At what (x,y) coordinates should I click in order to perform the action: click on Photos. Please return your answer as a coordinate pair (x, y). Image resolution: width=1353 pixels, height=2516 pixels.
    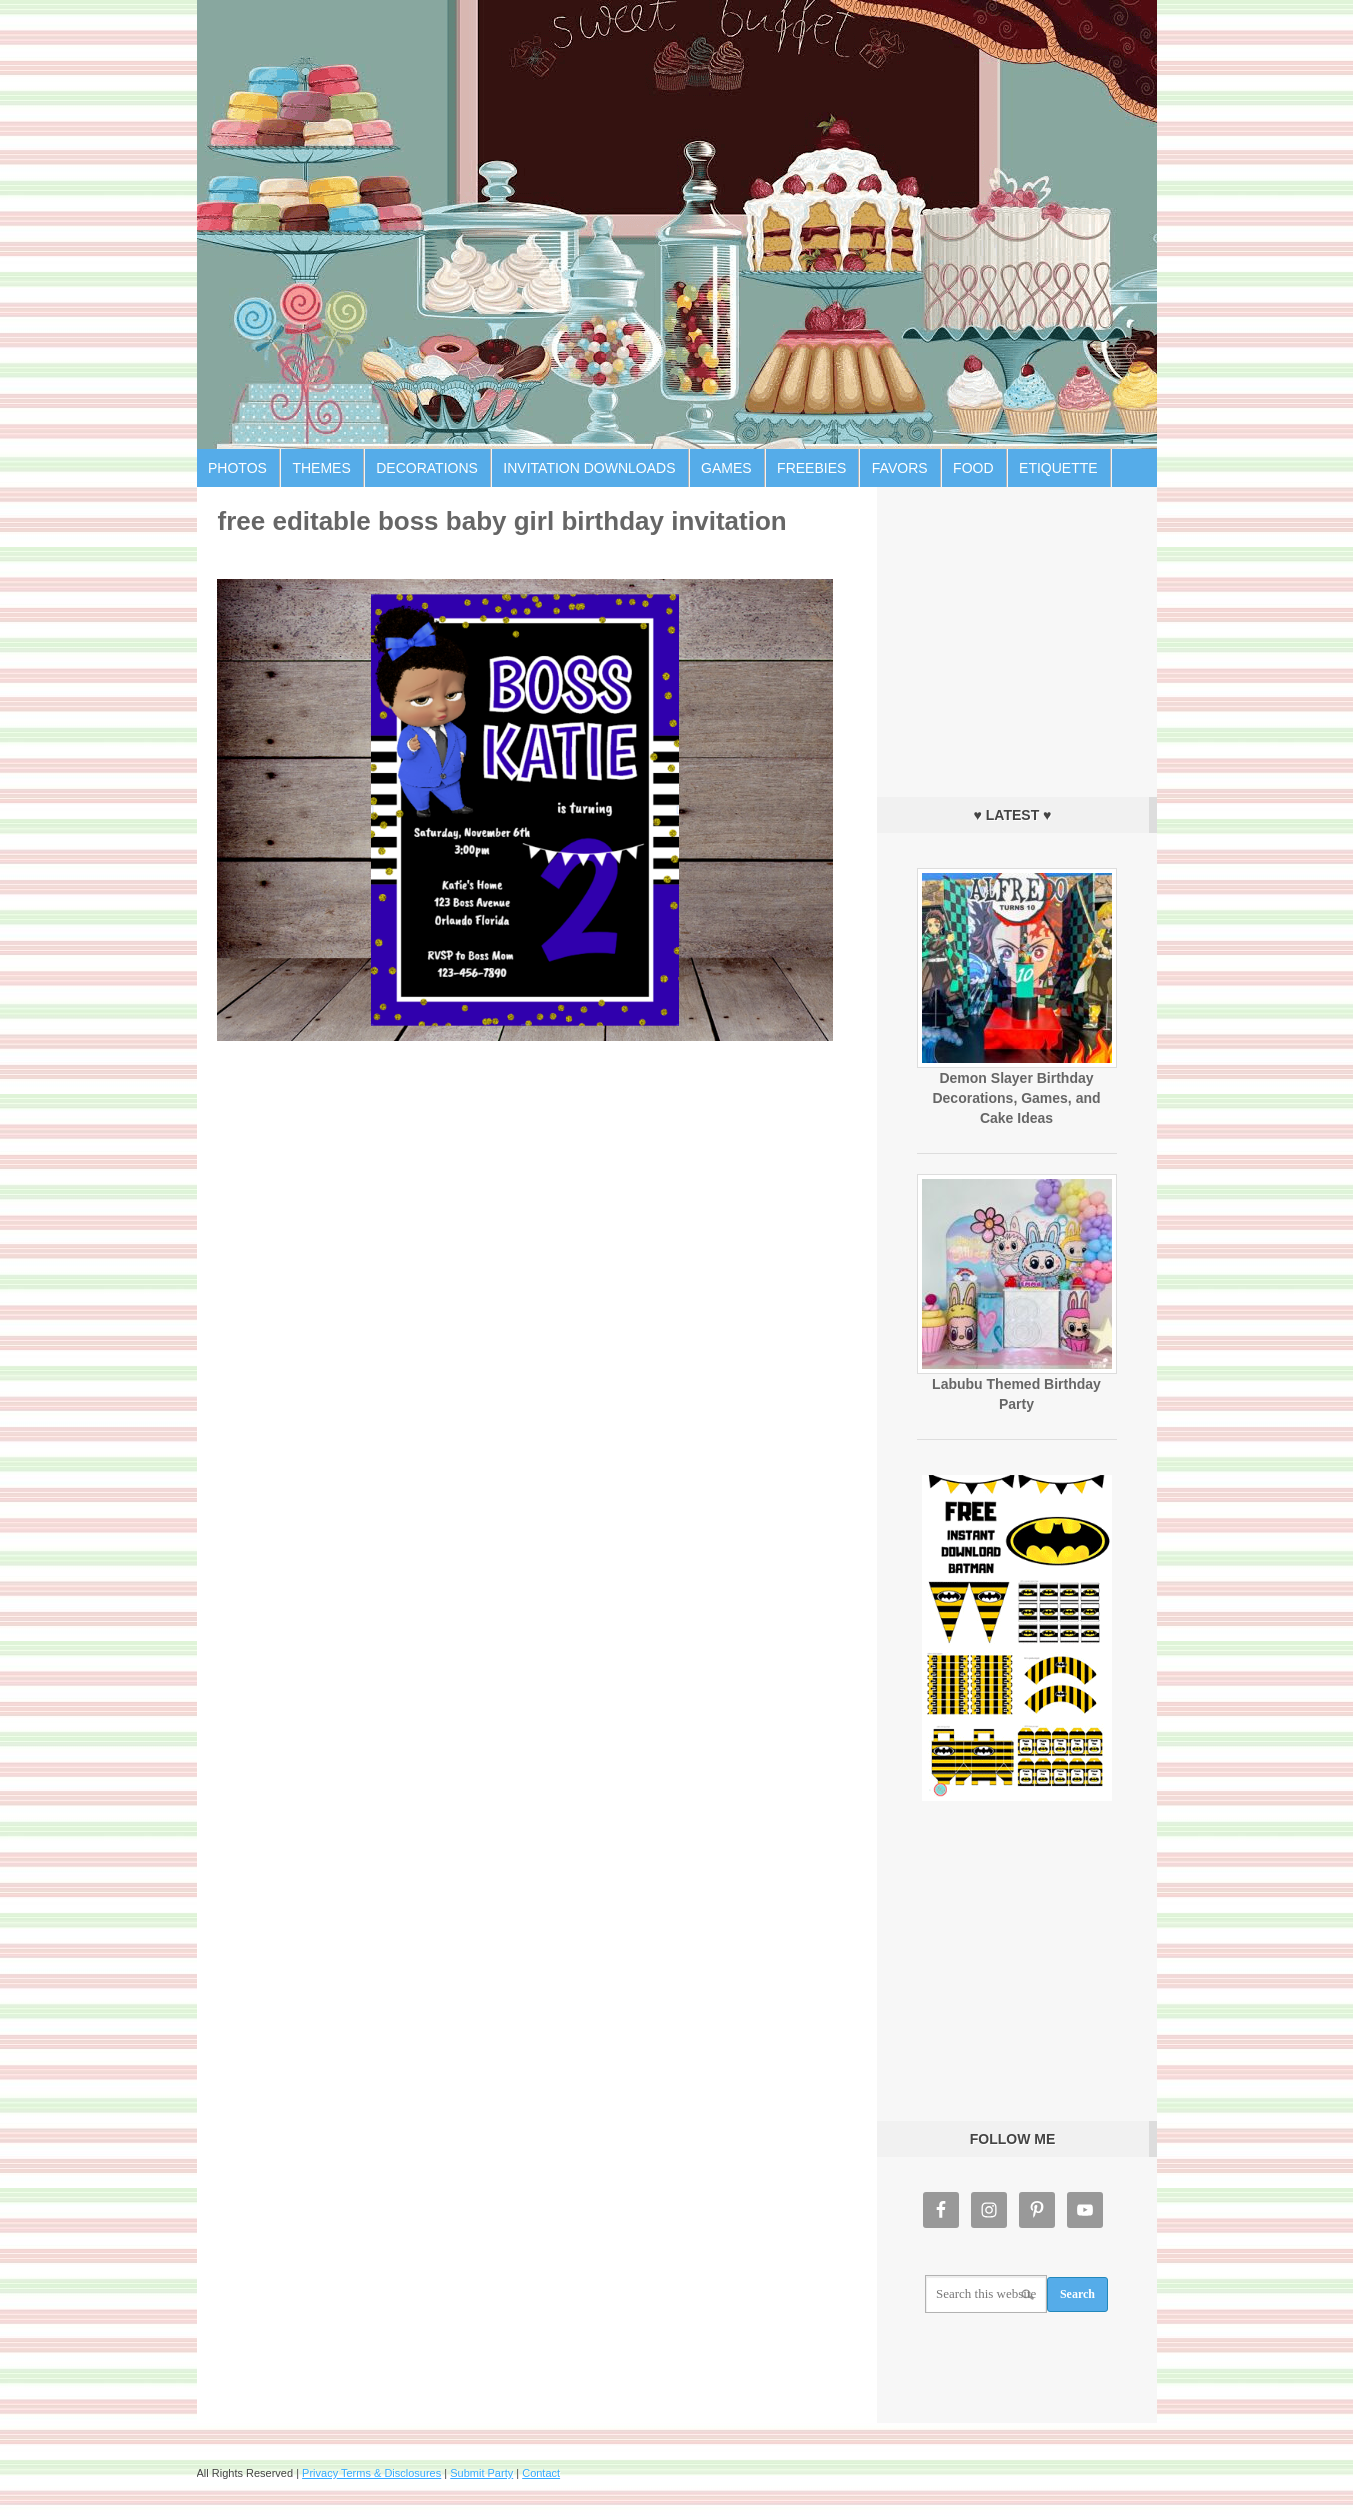
    Looking at the image, I should click on (237, 468).